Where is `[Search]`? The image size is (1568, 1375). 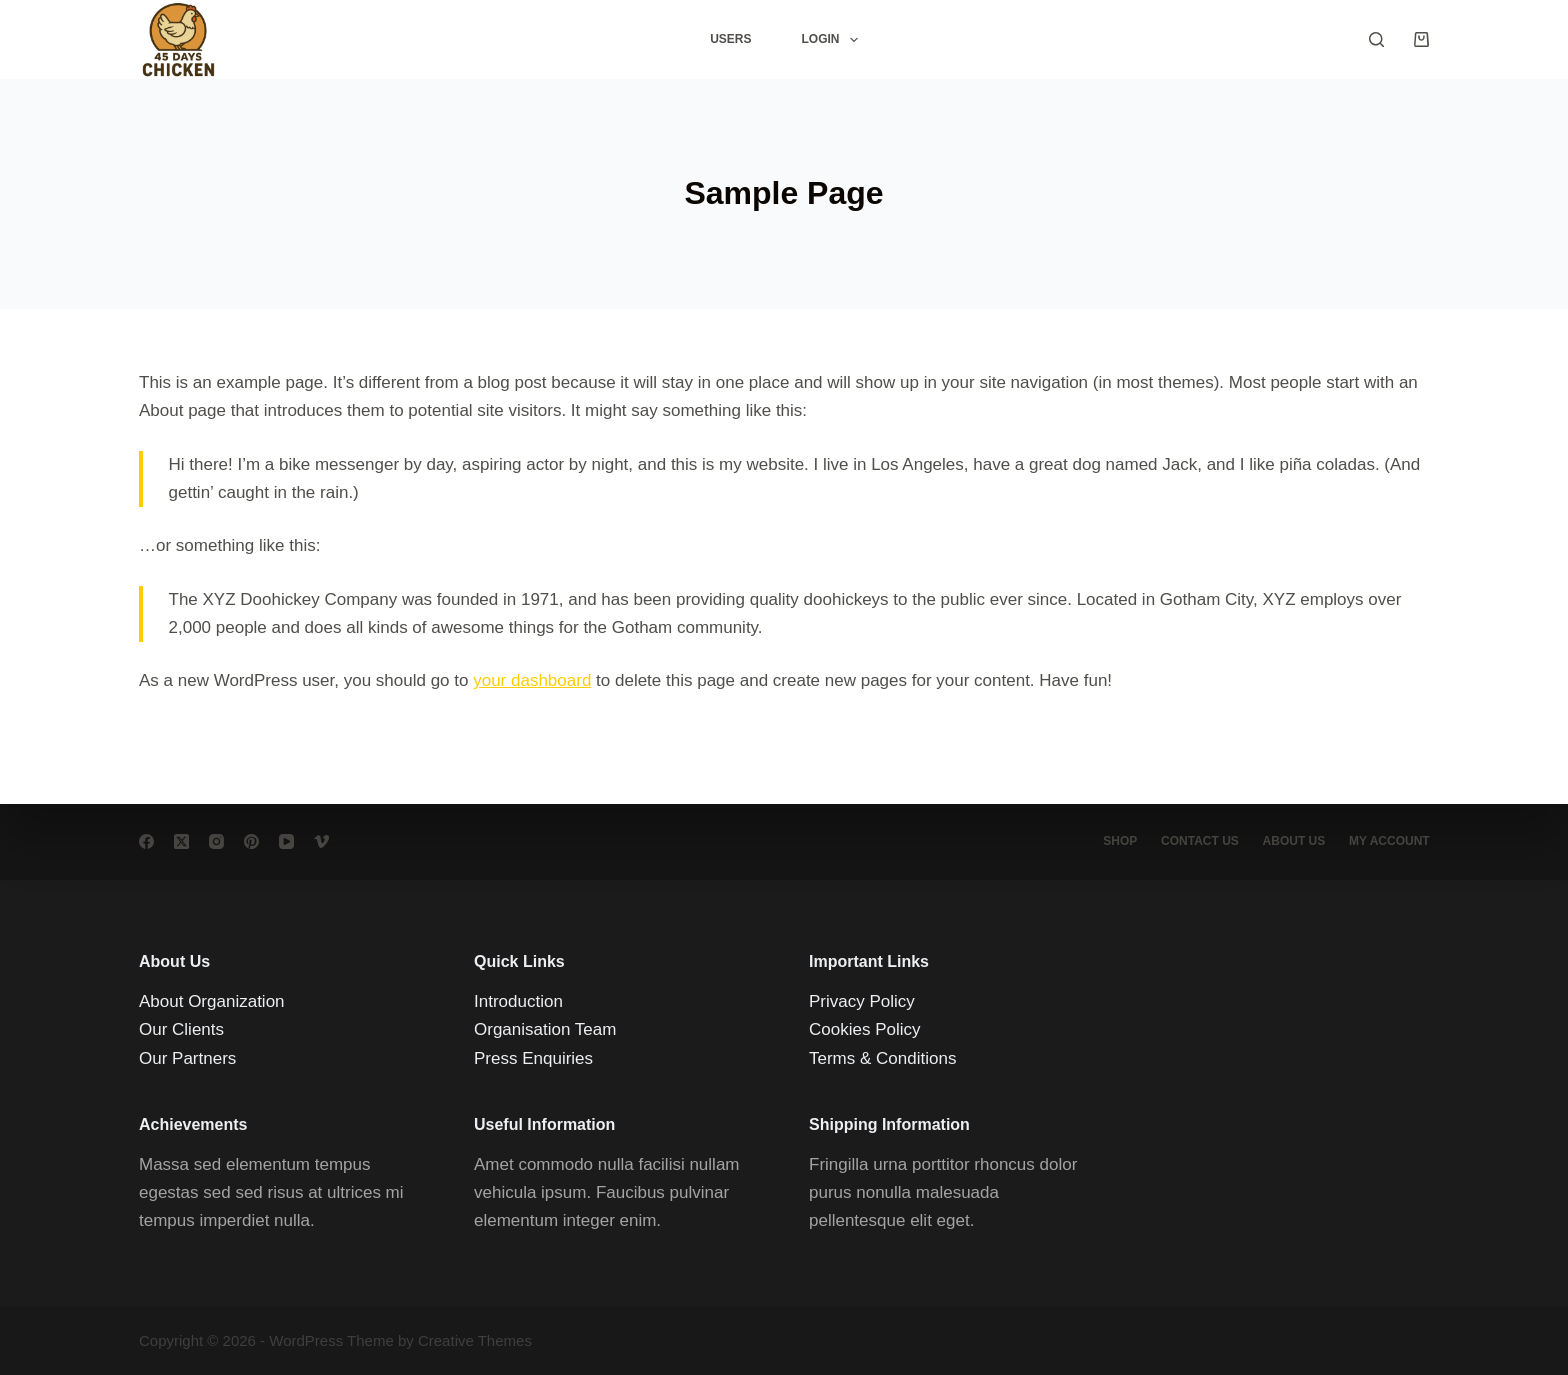 [Search] is located at coordinates (1376, 39).